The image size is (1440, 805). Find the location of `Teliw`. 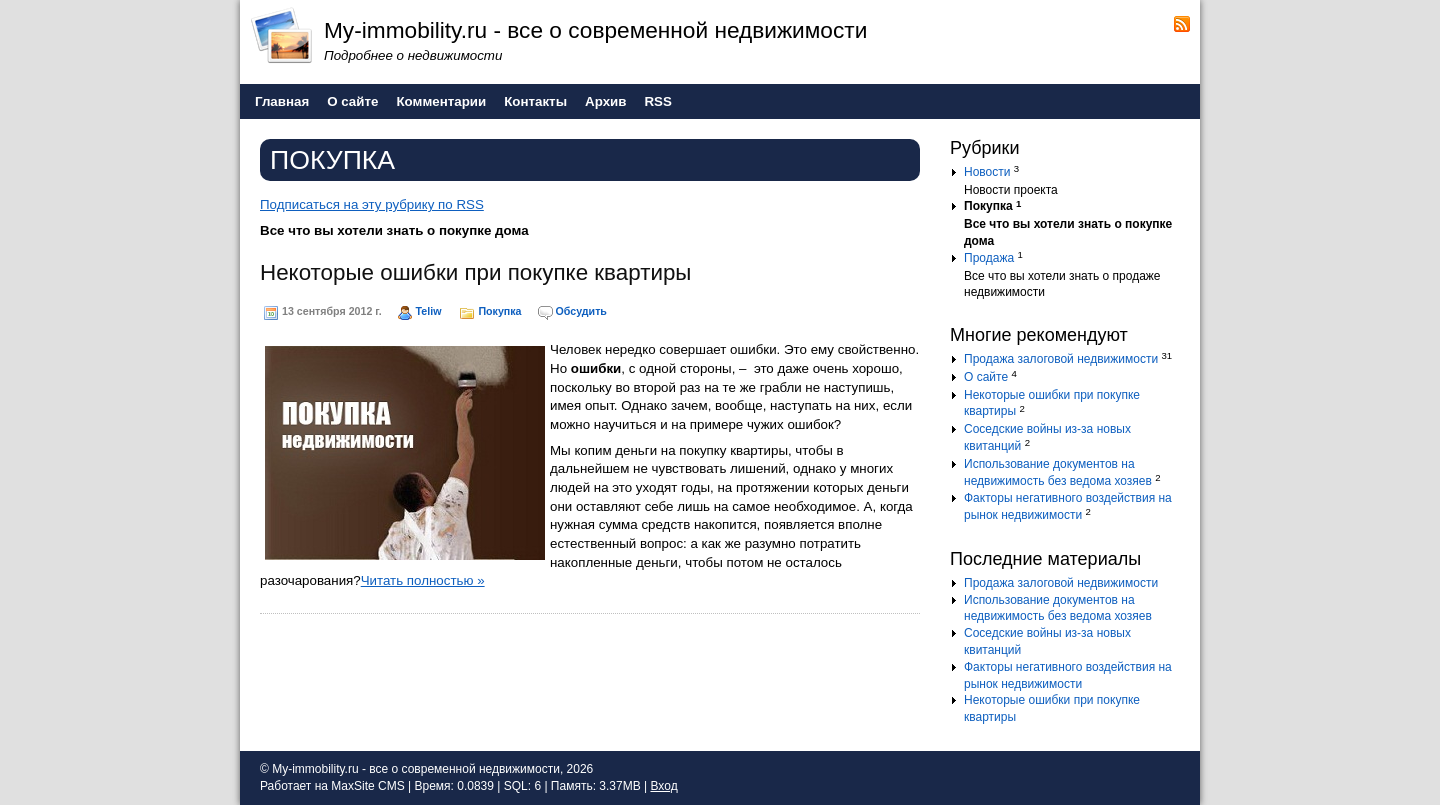

Teliw is located at coordinates (429, 311).